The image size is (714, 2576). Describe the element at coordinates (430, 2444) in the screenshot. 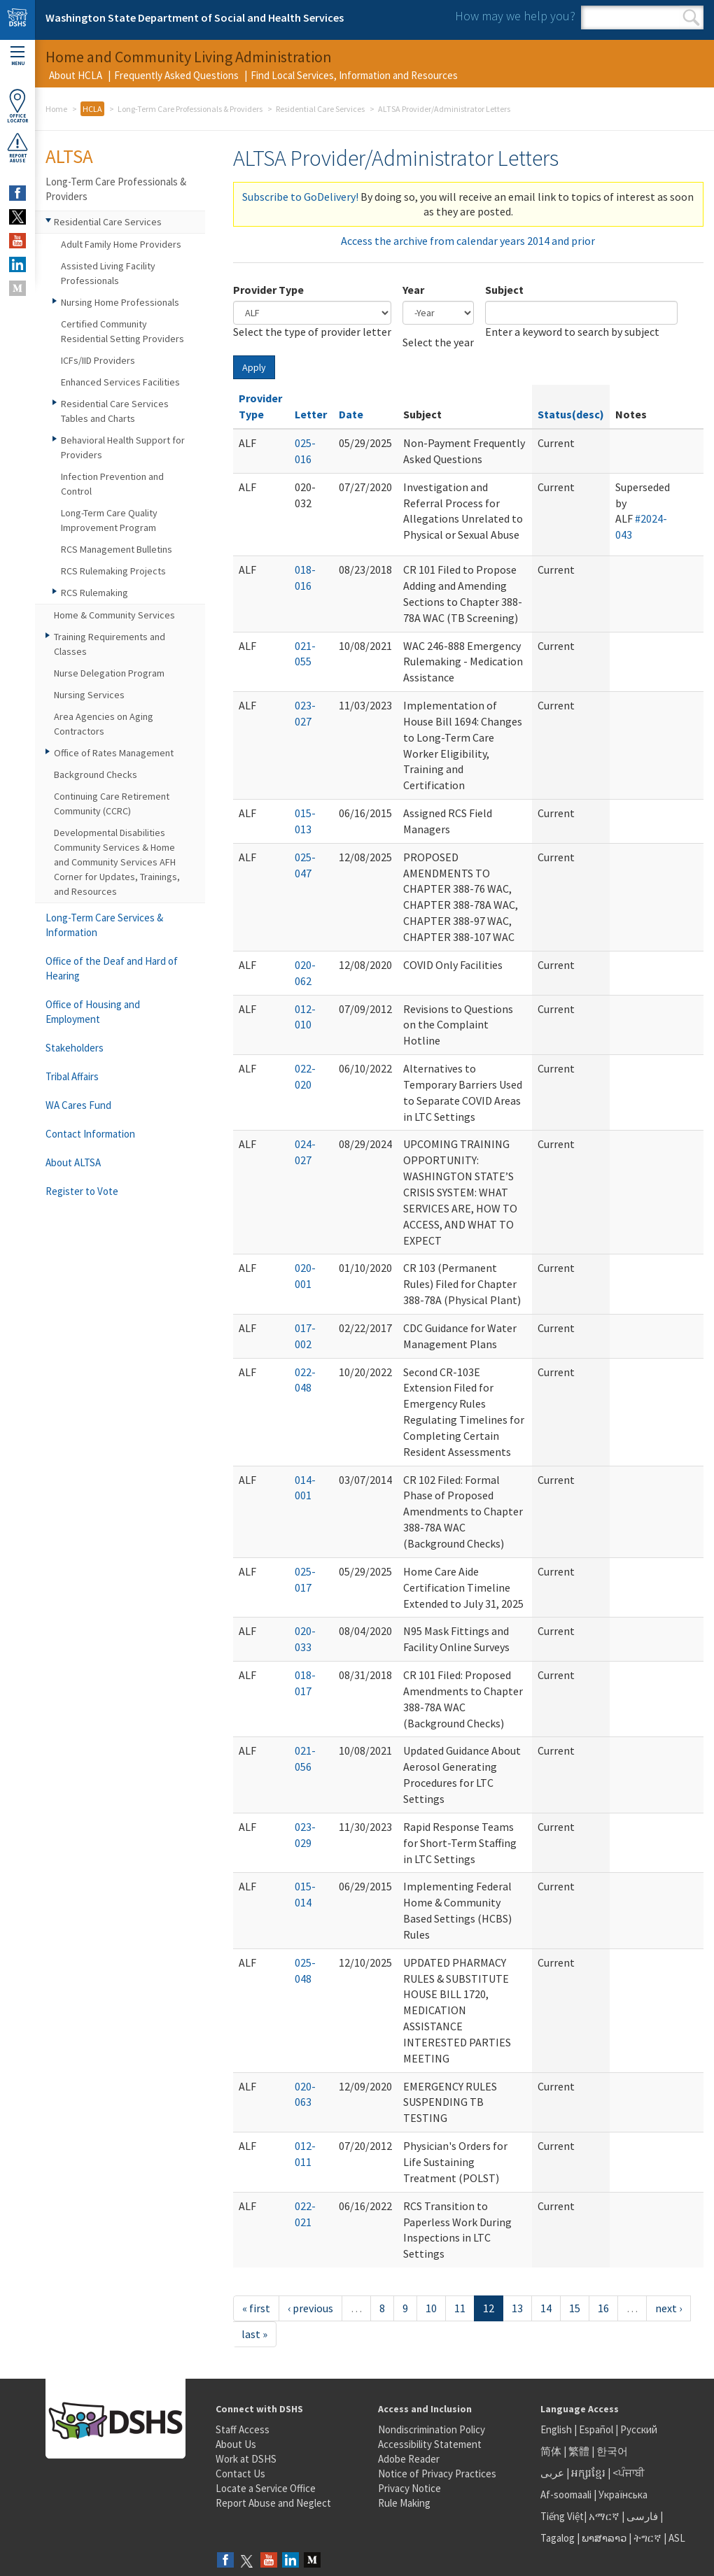

I see `Accessibility Statement` at that location.